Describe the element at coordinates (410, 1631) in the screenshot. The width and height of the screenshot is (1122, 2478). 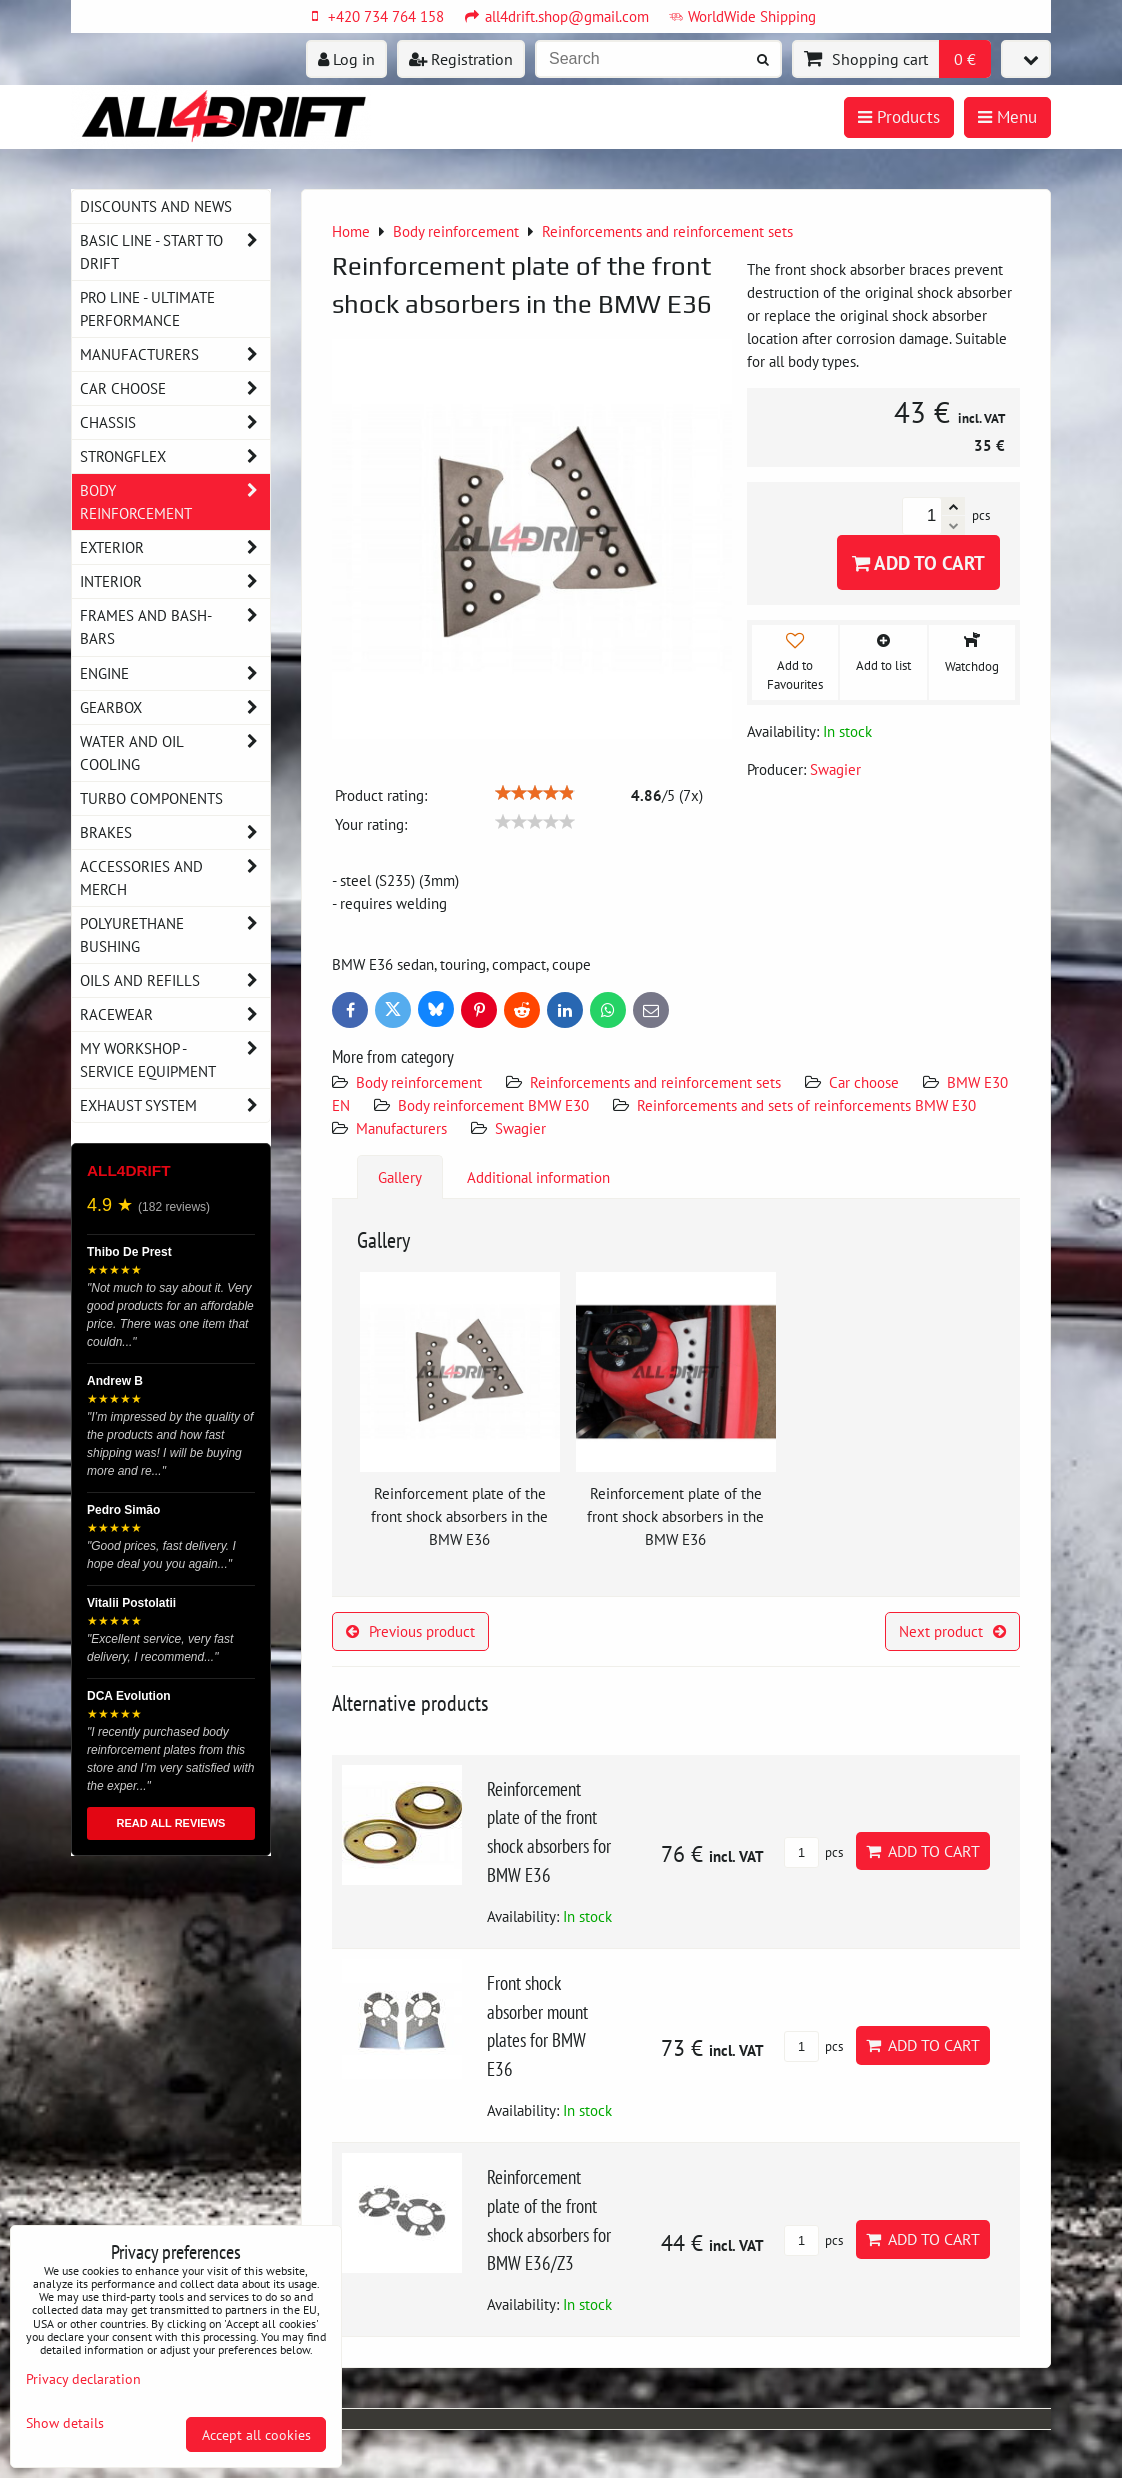
I see `Previous product` at that location.